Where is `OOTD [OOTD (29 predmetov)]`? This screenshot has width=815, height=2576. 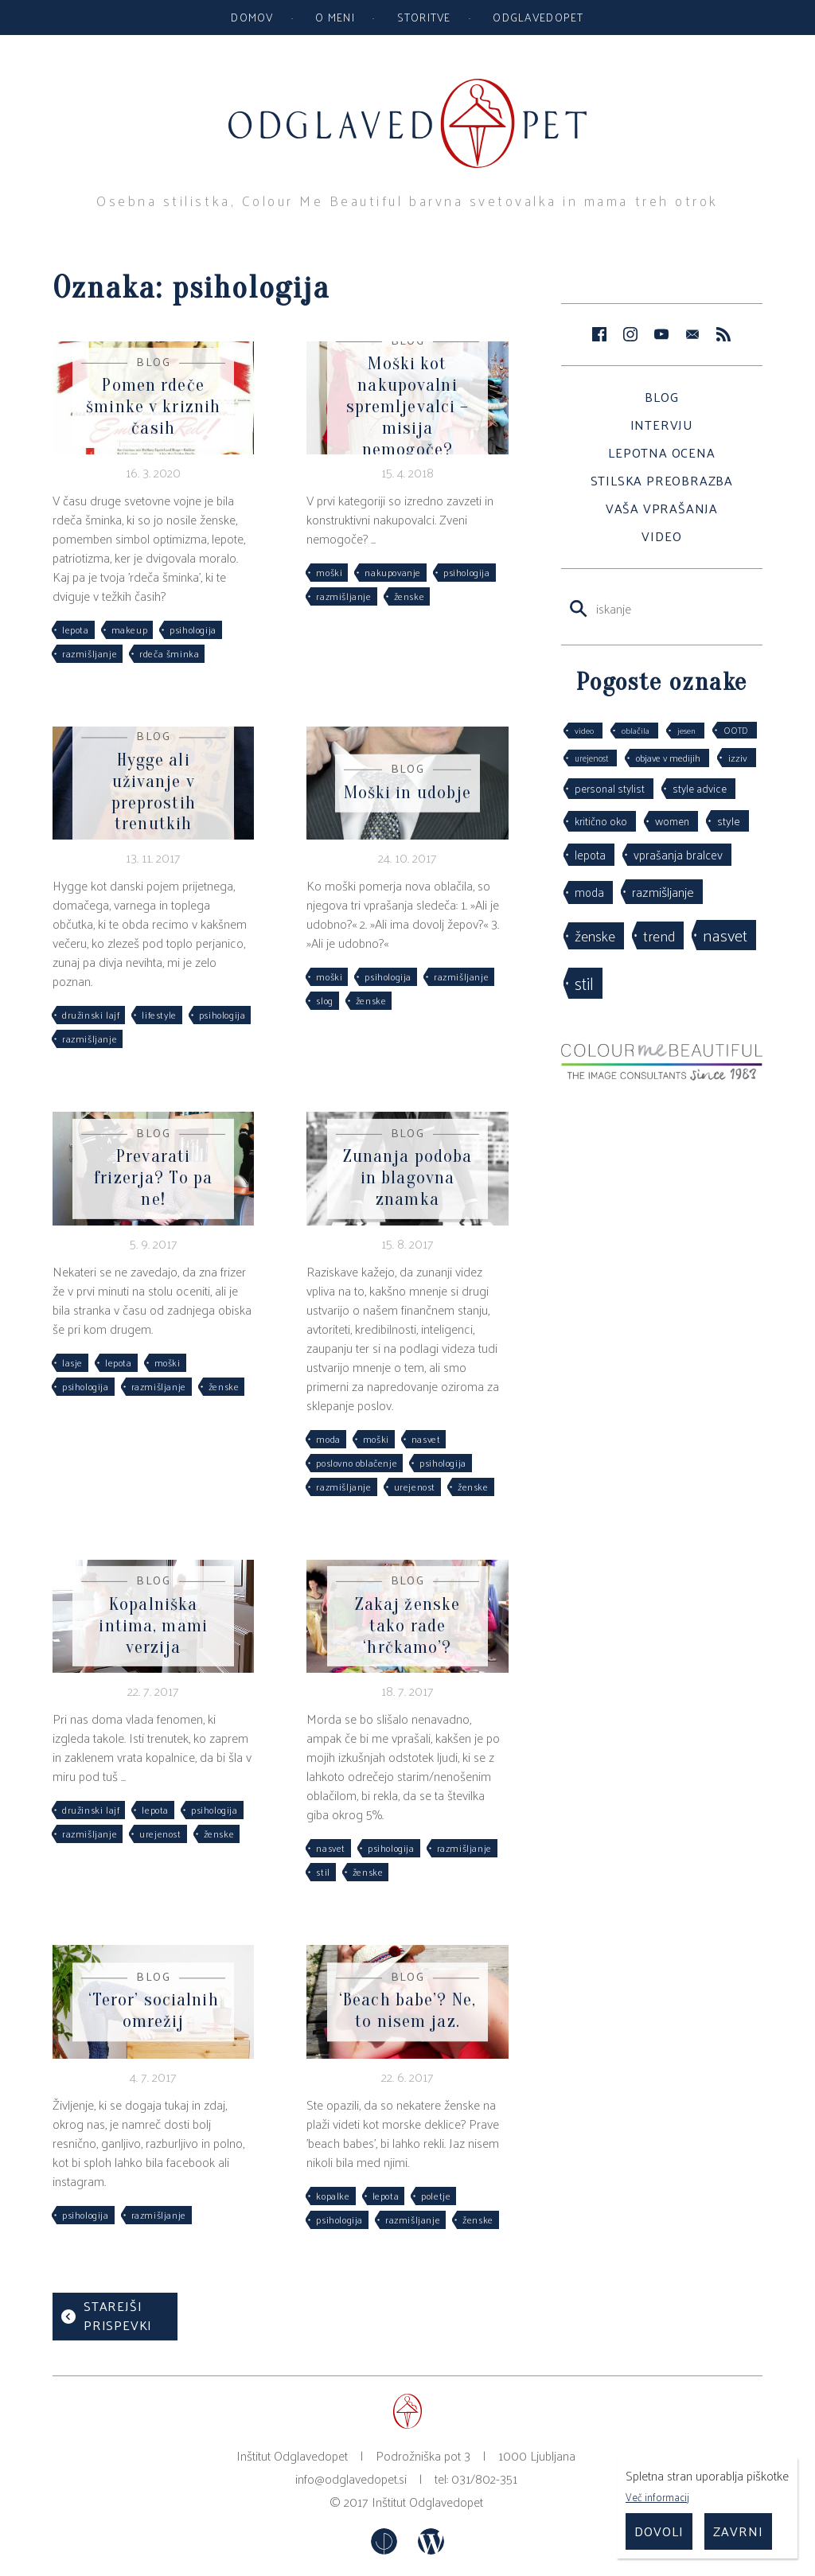 OOTD [OOTD (29 predmetov)] is located at coordinates (735, 730).